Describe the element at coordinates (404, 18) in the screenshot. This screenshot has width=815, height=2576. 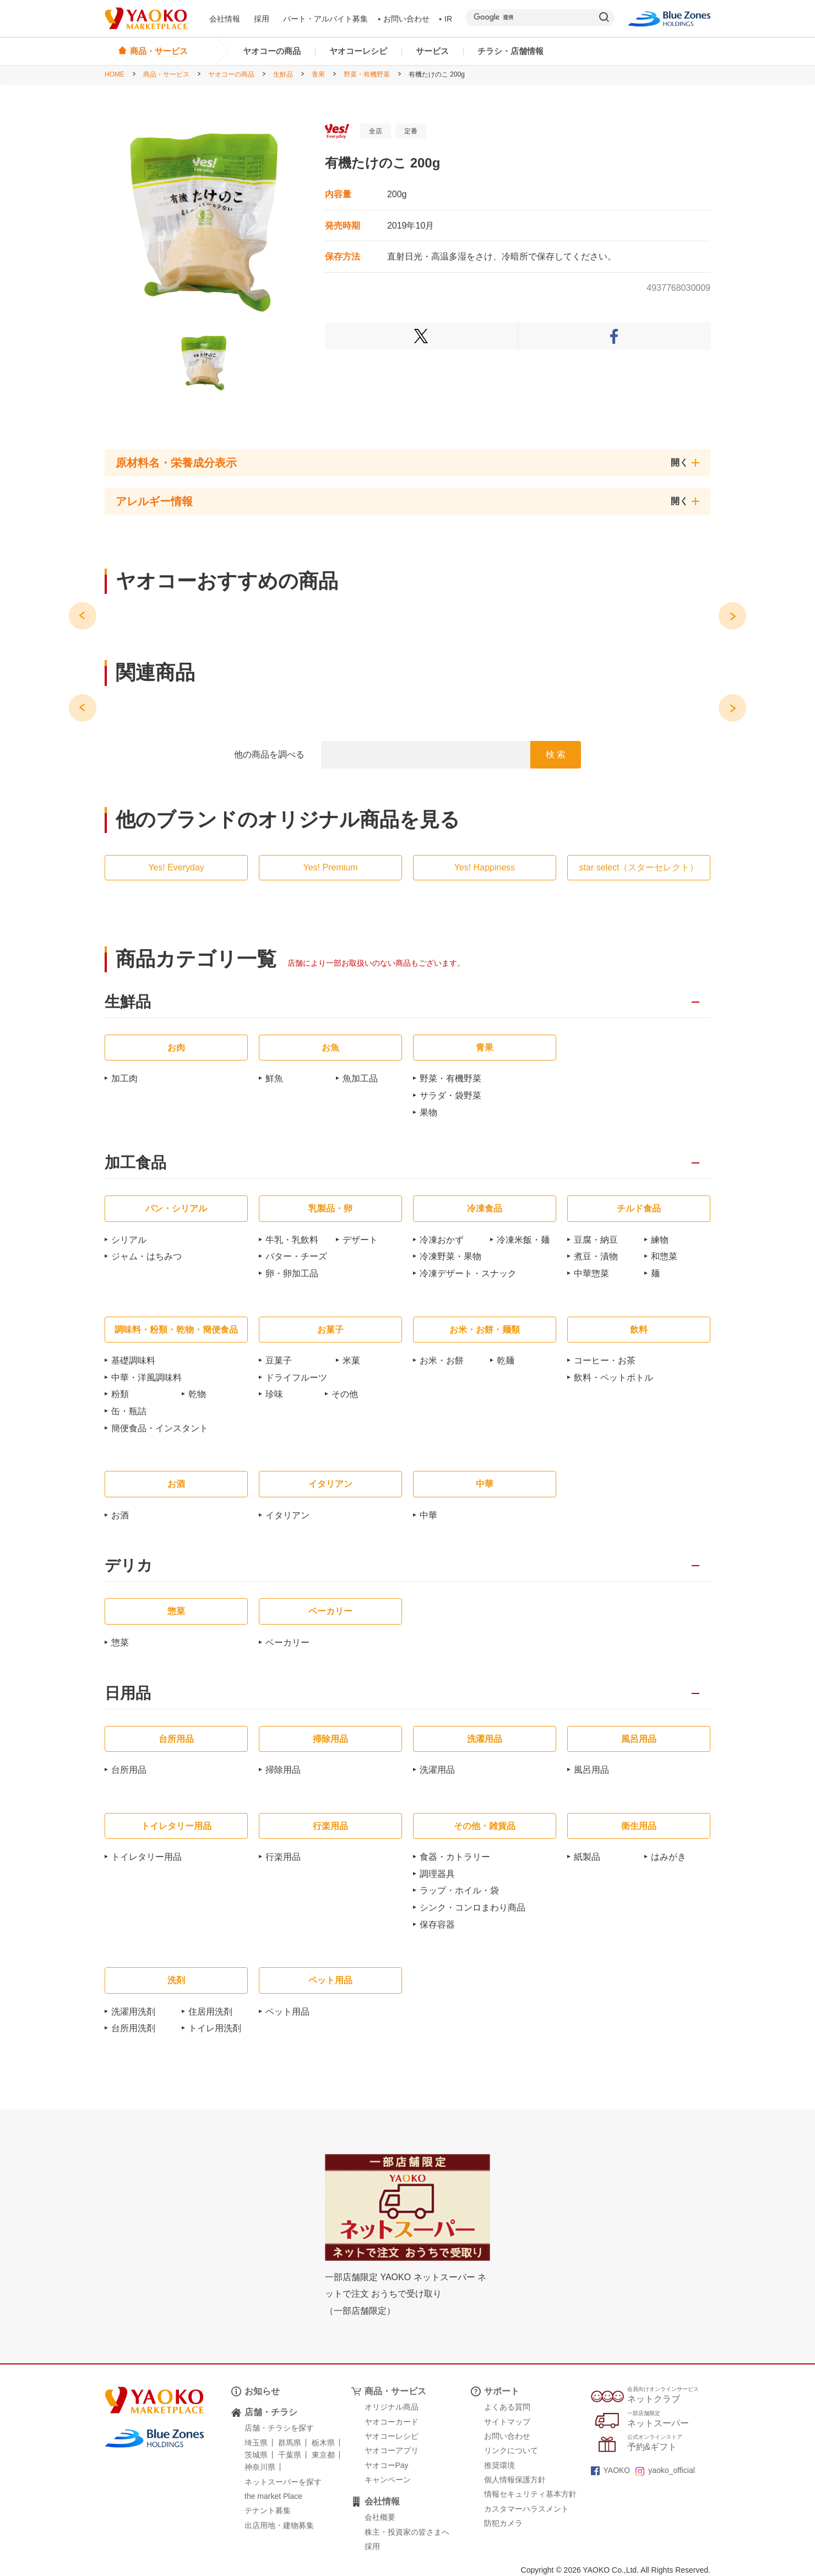
I see `お問い合わせ` at that location.